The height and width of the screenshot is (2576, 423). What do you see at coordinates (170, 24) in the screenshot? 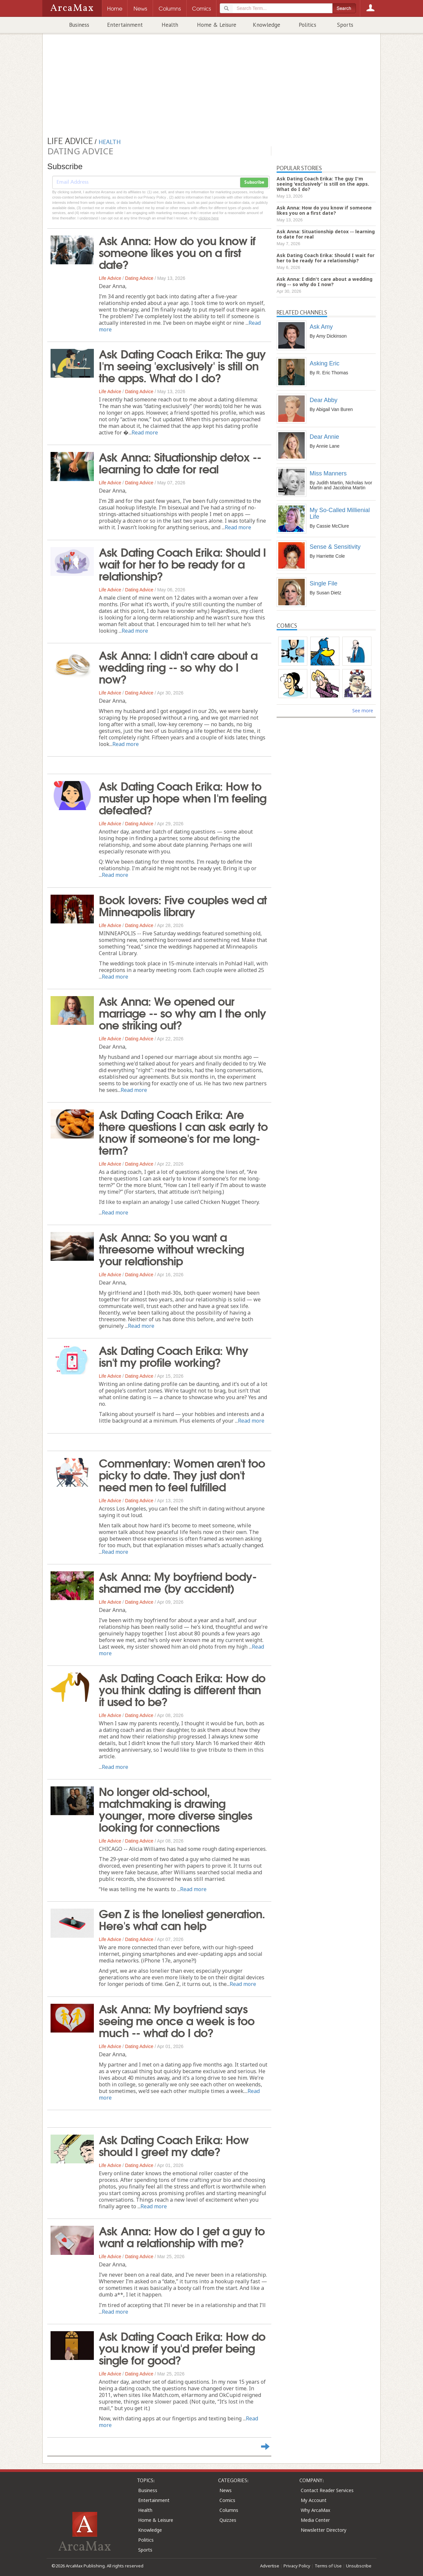
I see `Health` at bounding box center [170, 24].